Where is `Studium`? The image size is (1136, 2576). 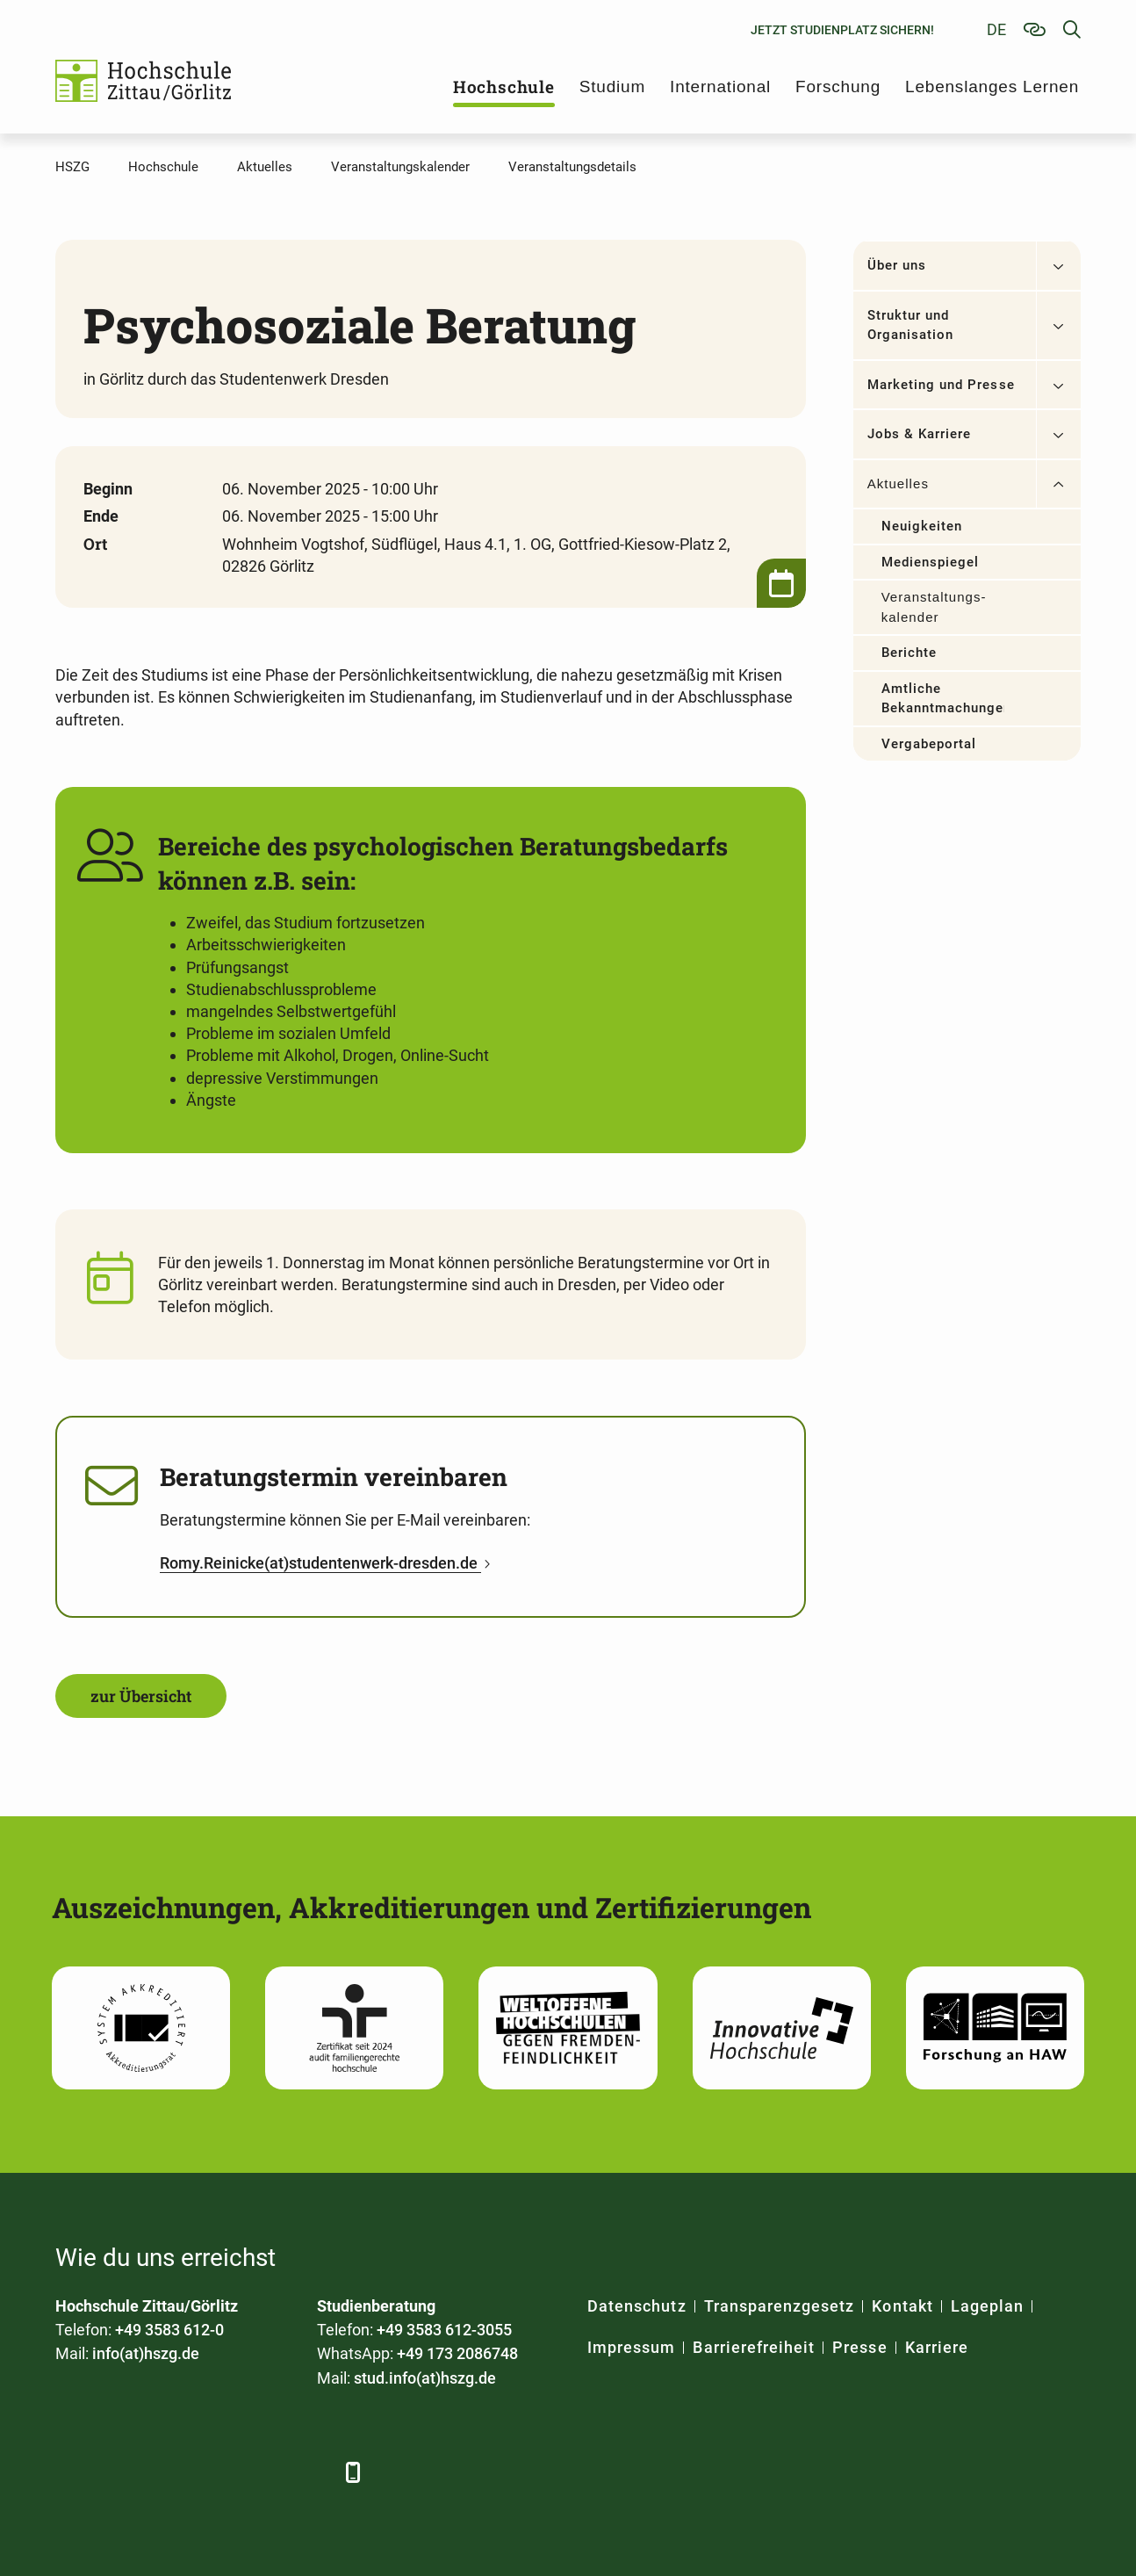
Studium is located at coordinates (612, 86).